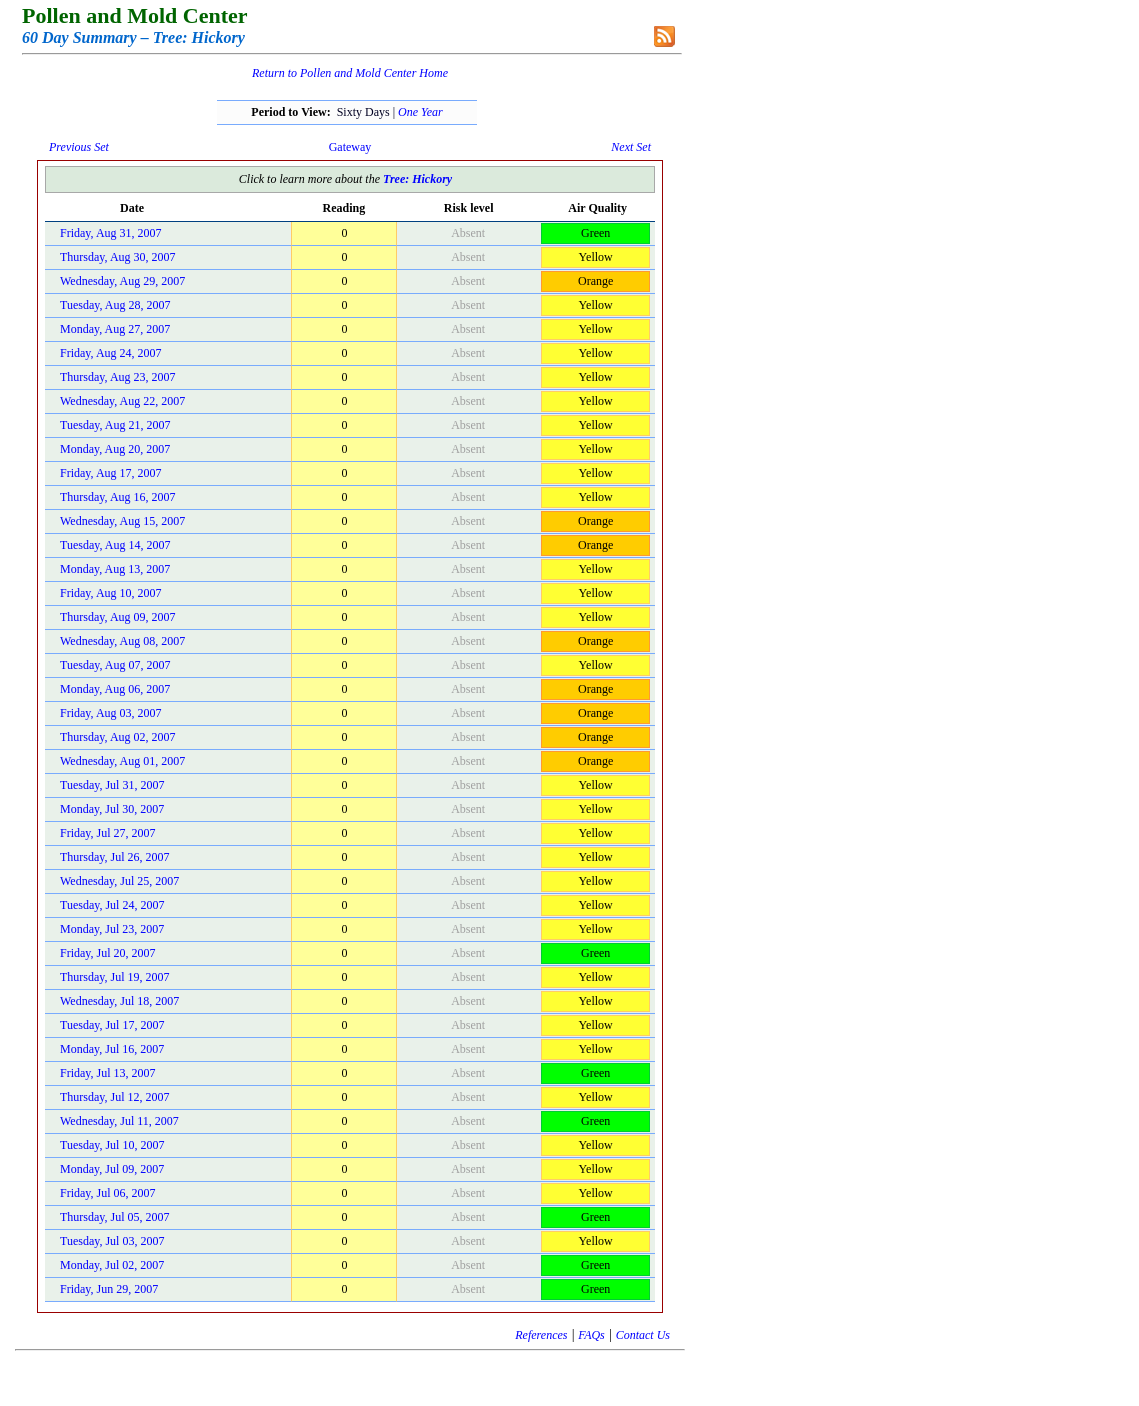  What do you see at coordinates (115, 857) in the screenshot?
I see `Thursday, Jul 26, 2007` at bounding box center [115, 857].